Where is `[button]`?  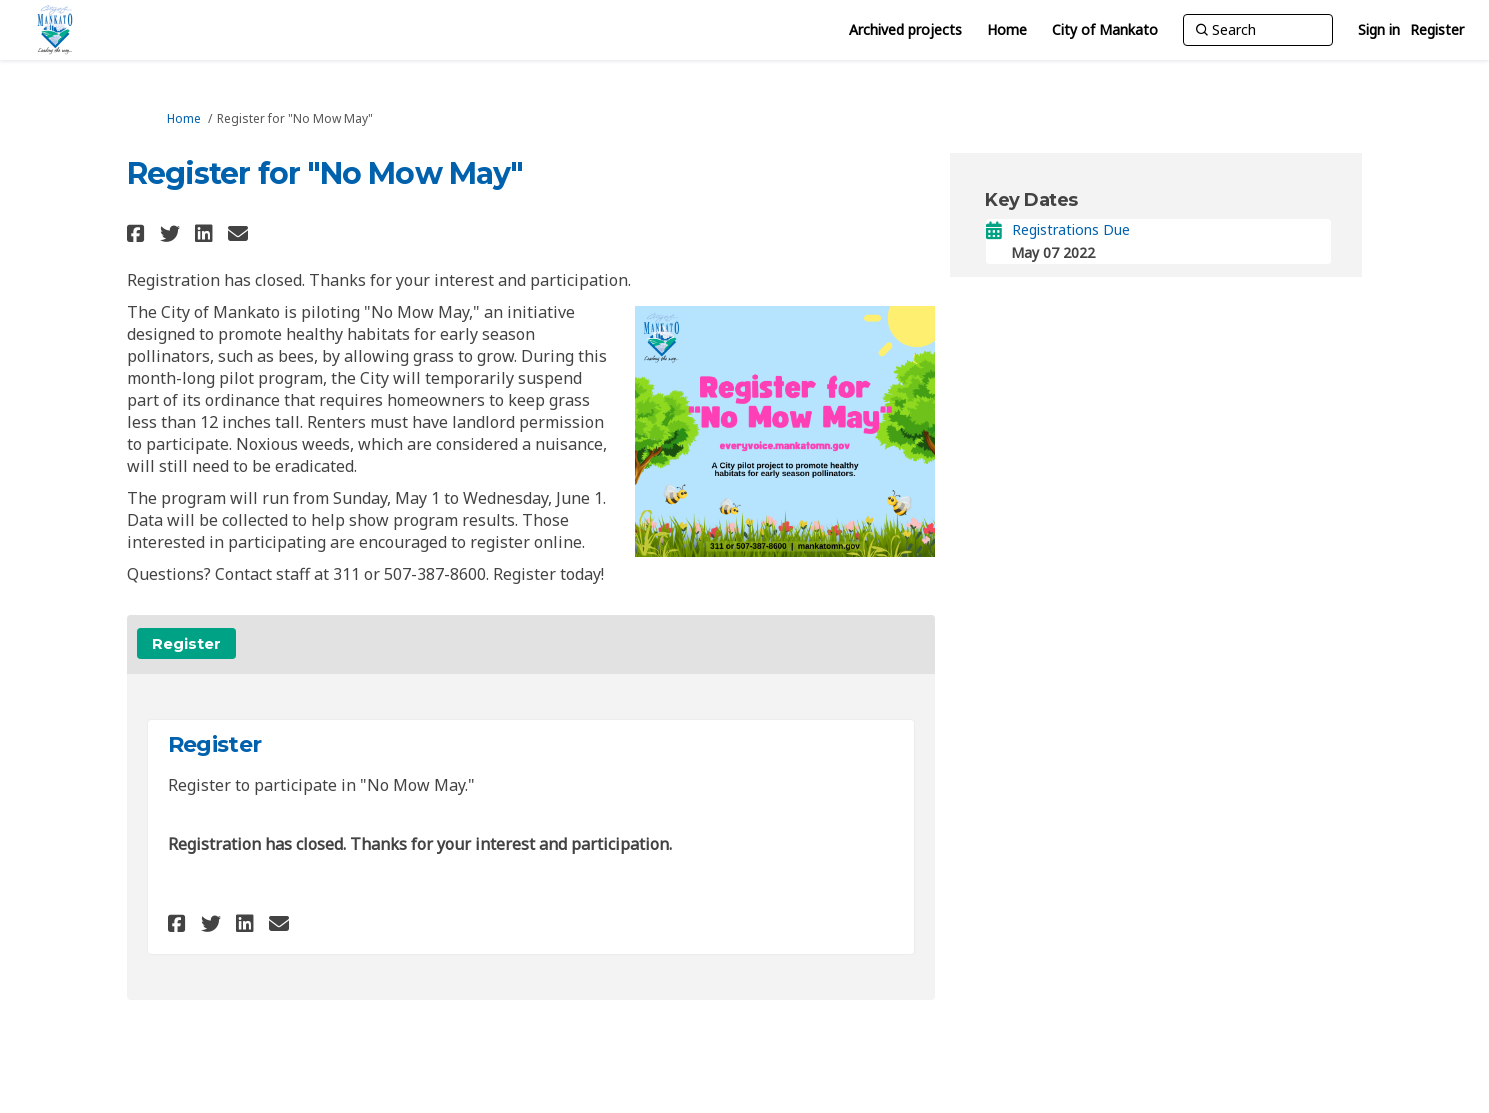 [button] is located at coordinates (138, 233).